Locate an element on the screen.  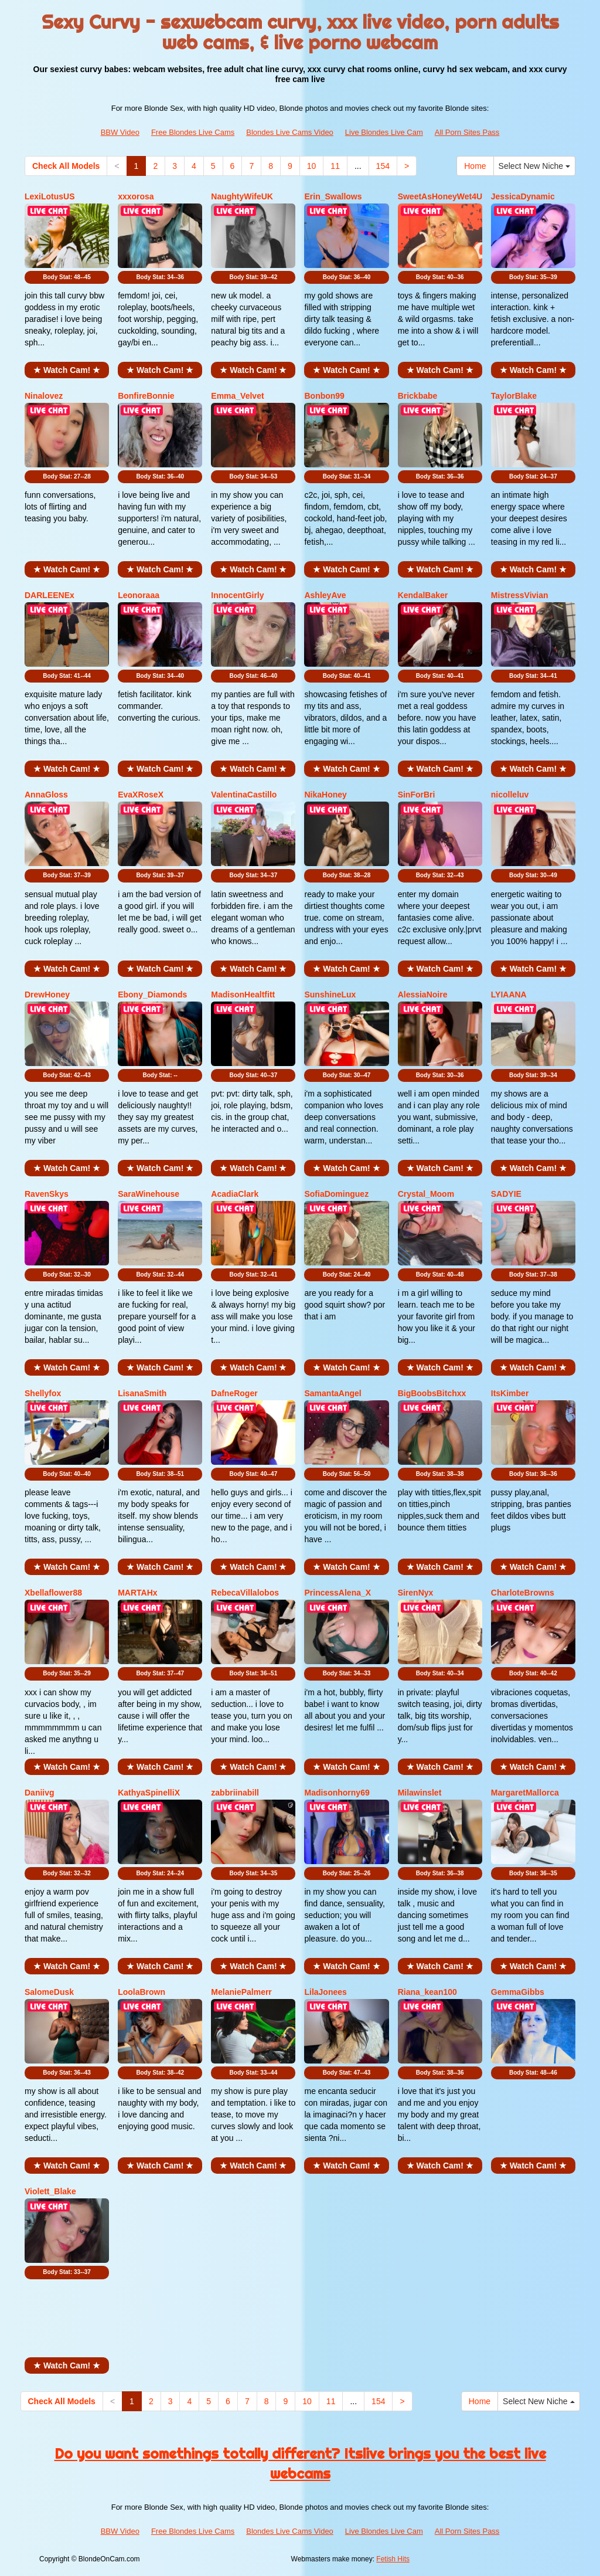
AlessiaNoire is located at coordinates (423, 994).